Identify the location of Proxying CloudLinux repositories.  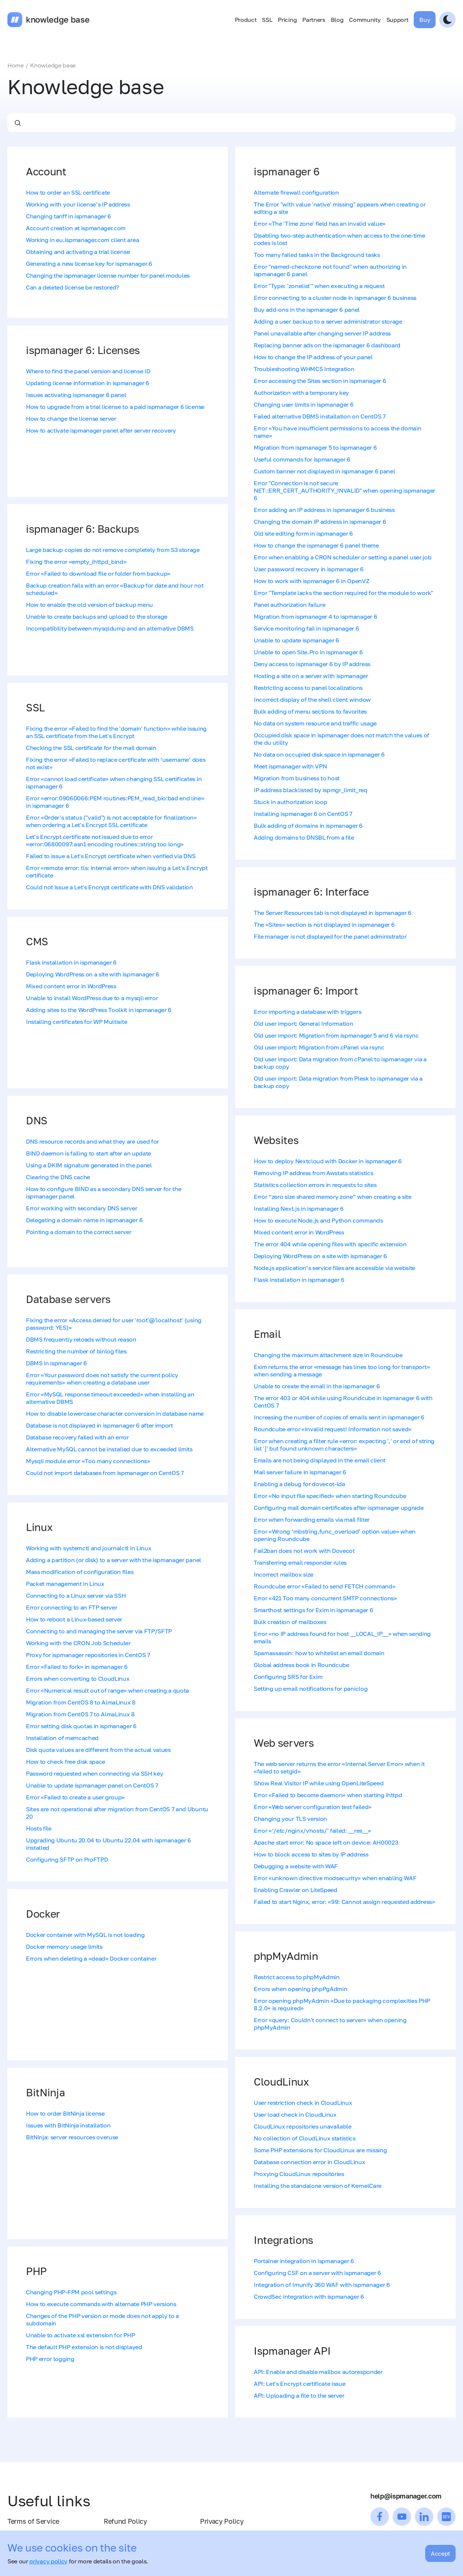
(299, 2173).